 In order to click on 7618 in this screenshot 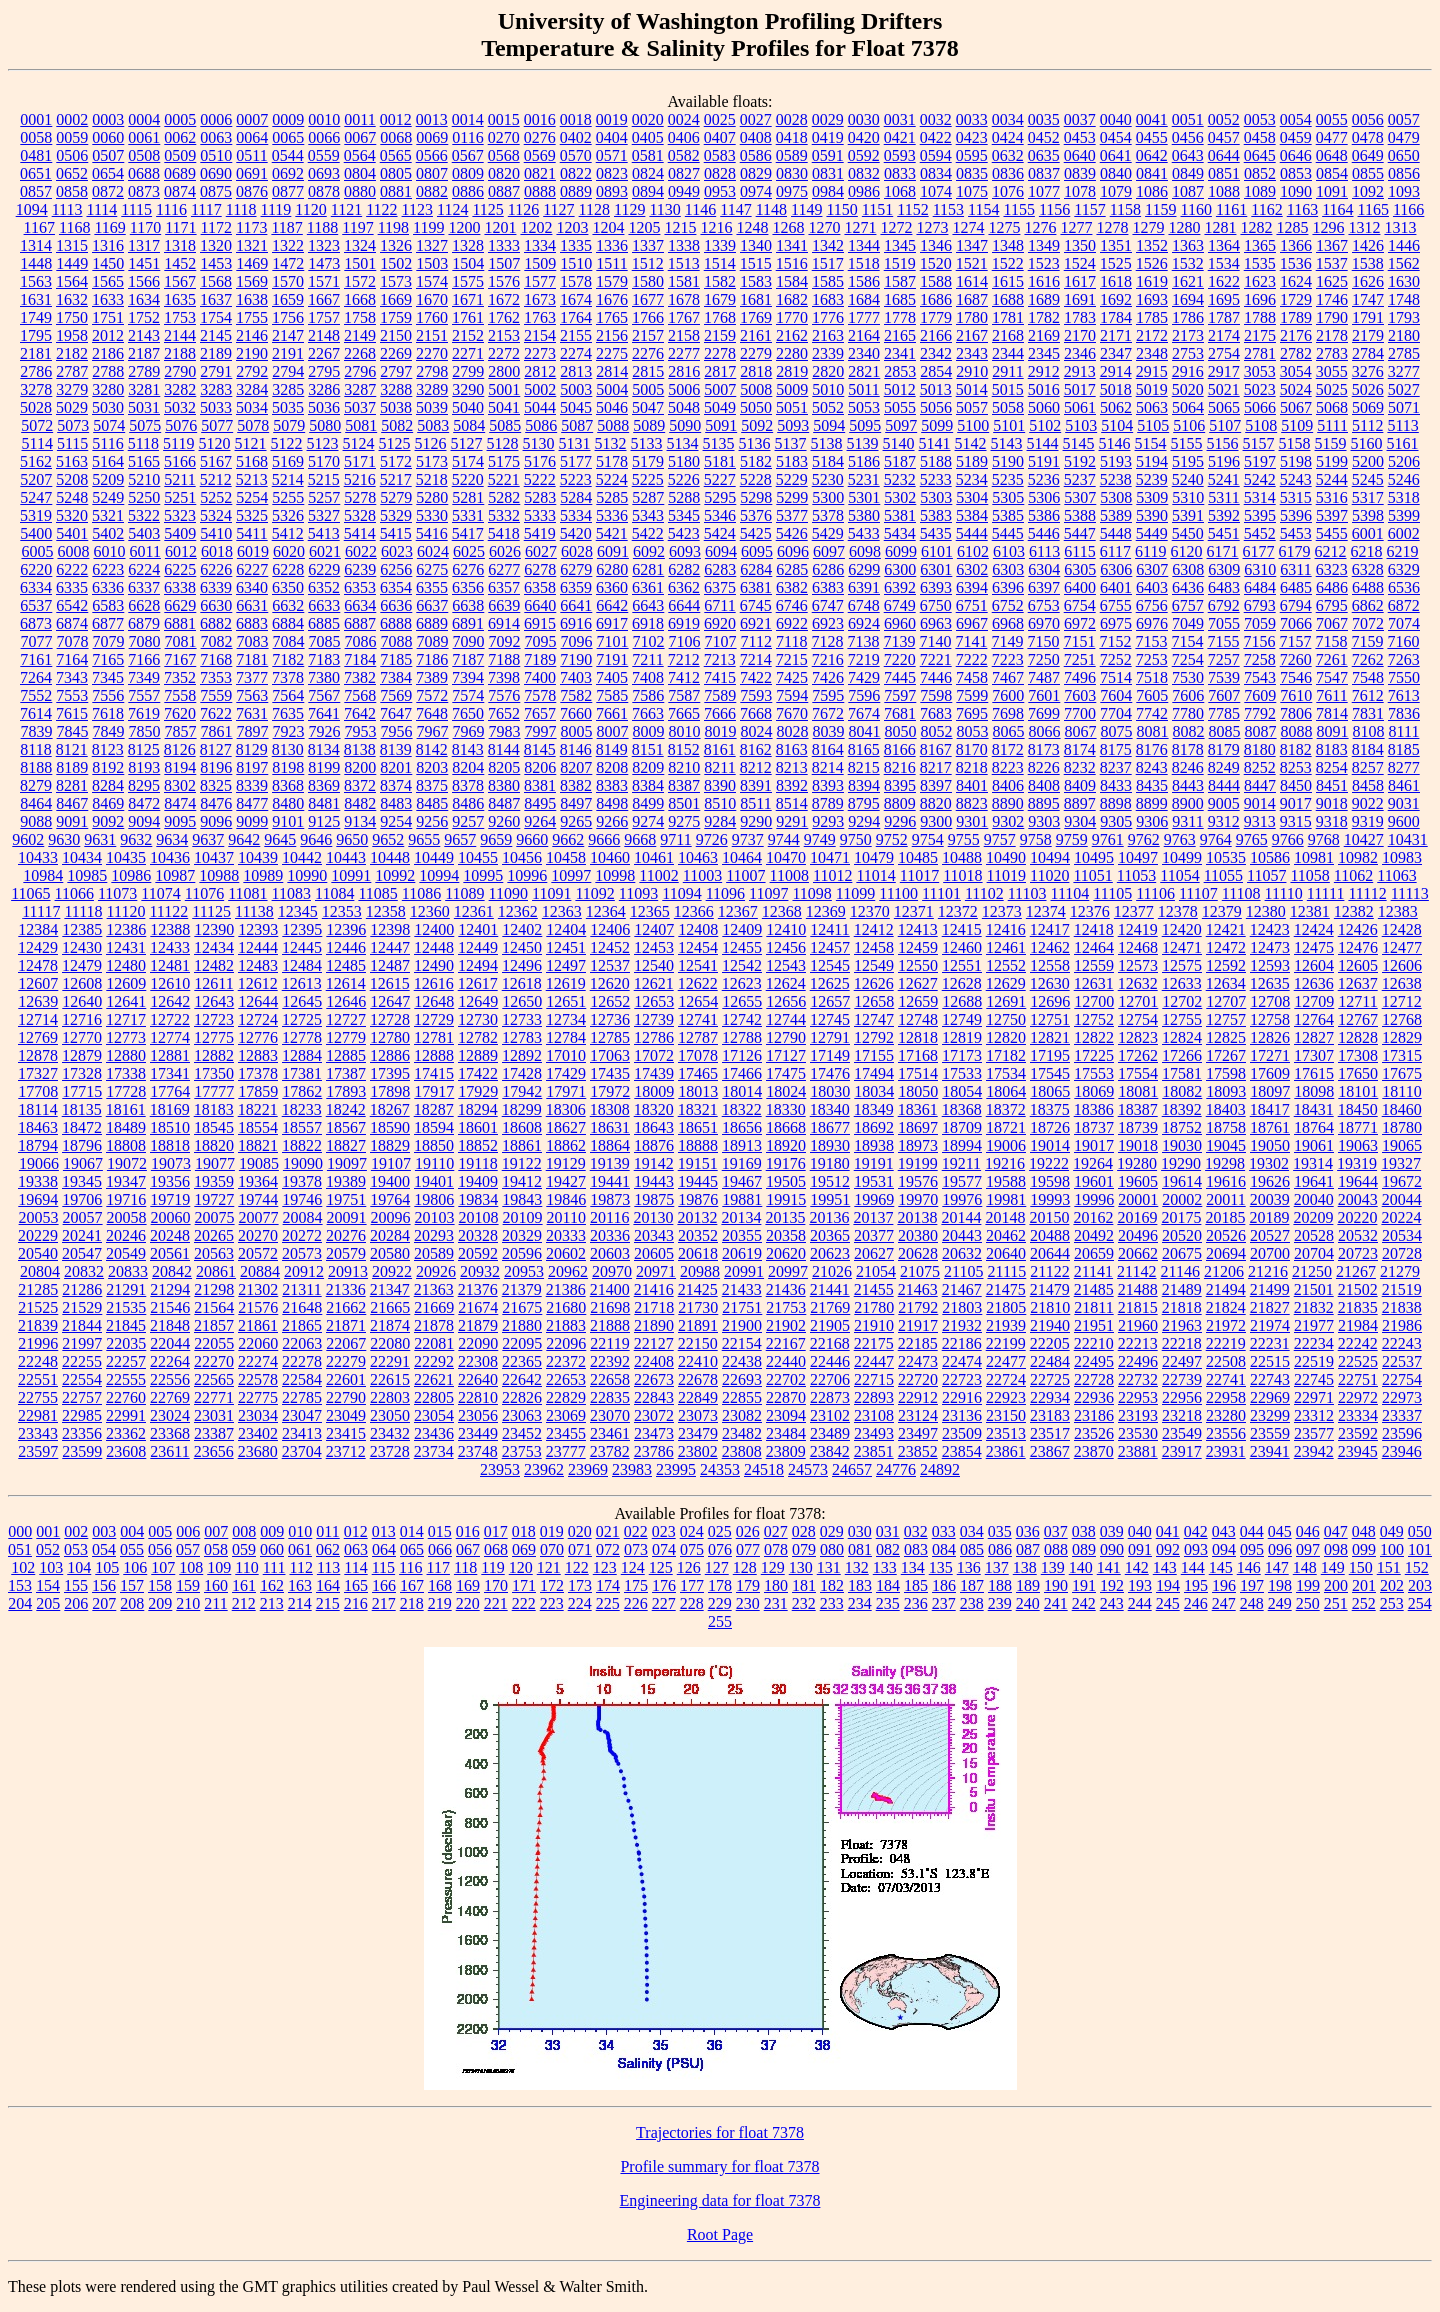, I will do `click(108, 713)`.